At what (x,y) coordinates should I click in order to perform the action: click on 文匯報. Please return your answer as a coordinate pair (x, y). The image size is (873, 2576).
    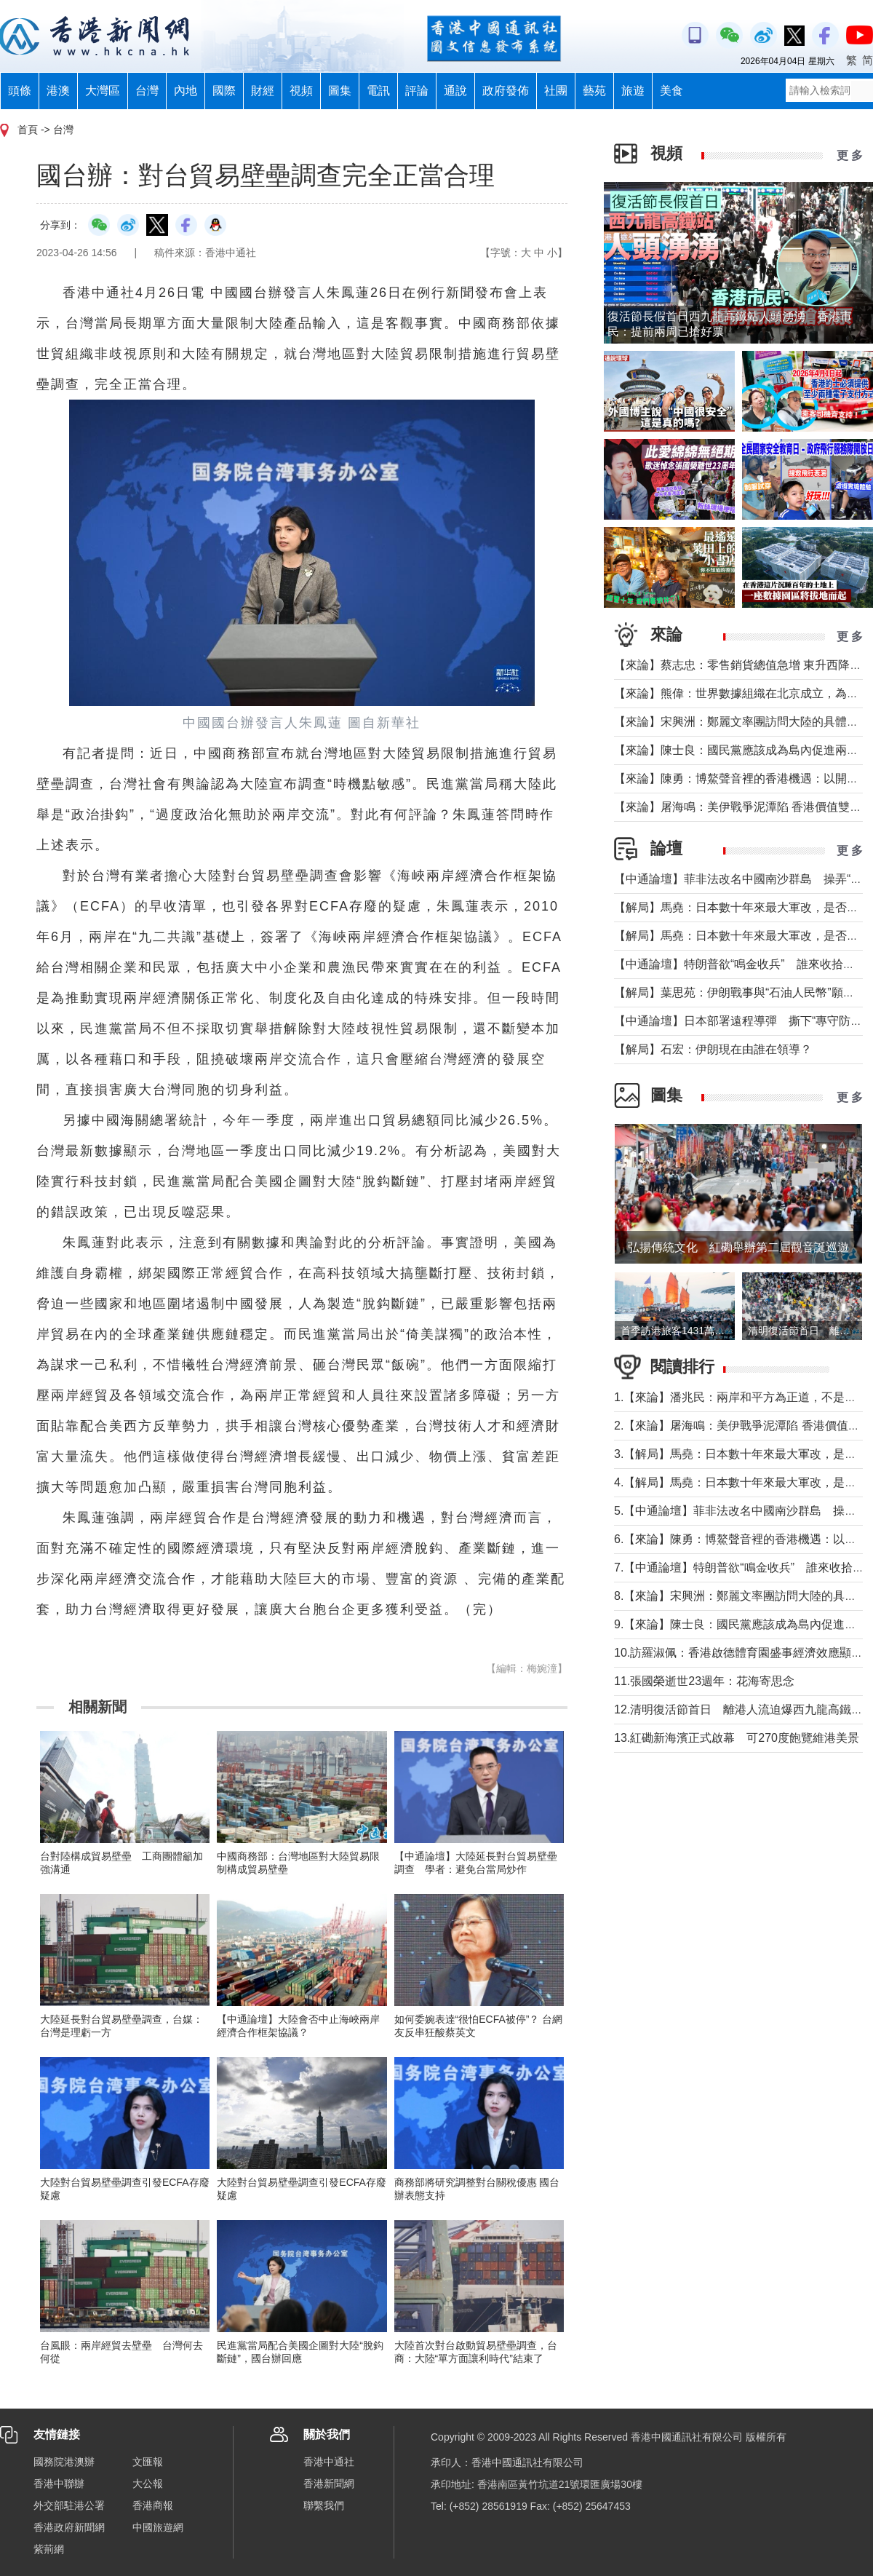
    Looking at the image, I should click on (147, 2462).